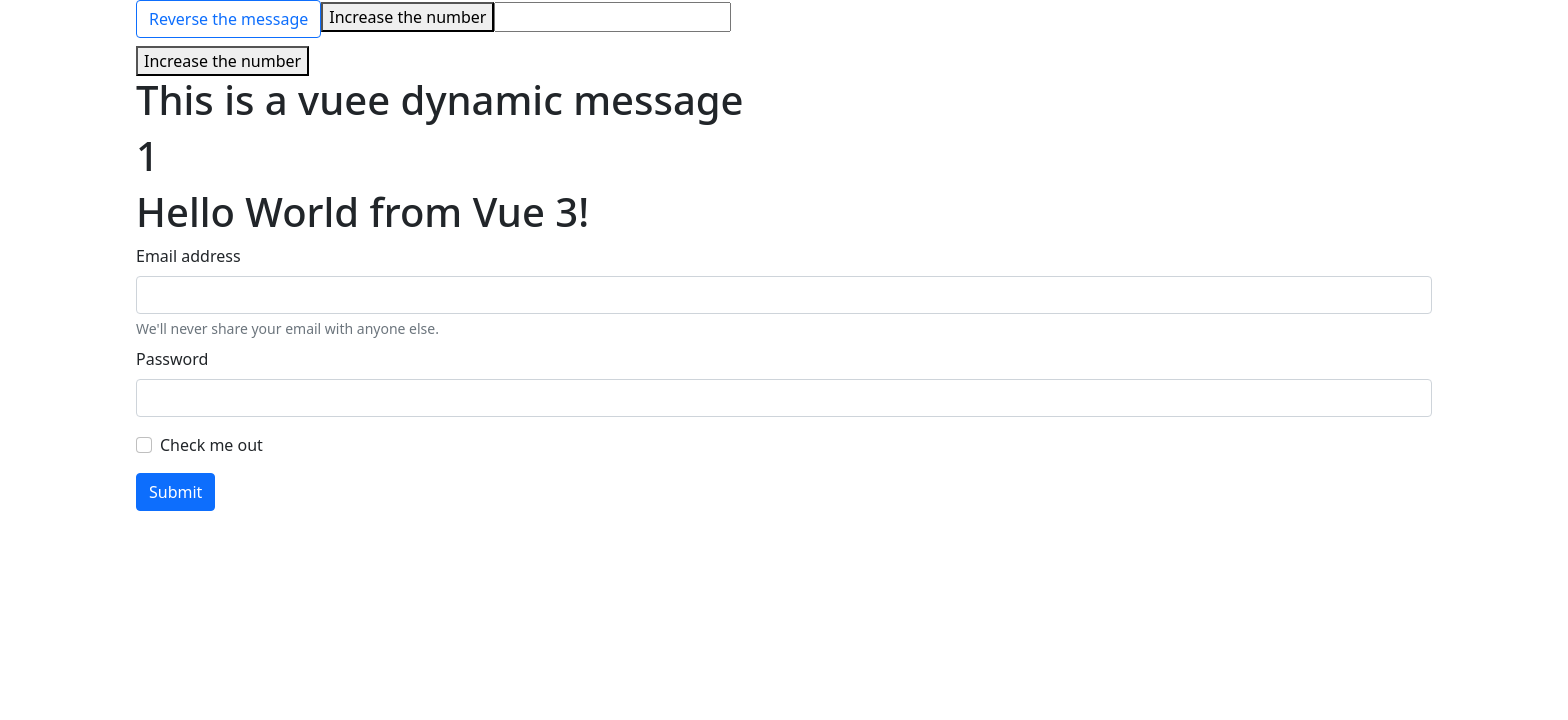 The image size is (1568, 720). I want to click on Check me out, so click(211, 445).